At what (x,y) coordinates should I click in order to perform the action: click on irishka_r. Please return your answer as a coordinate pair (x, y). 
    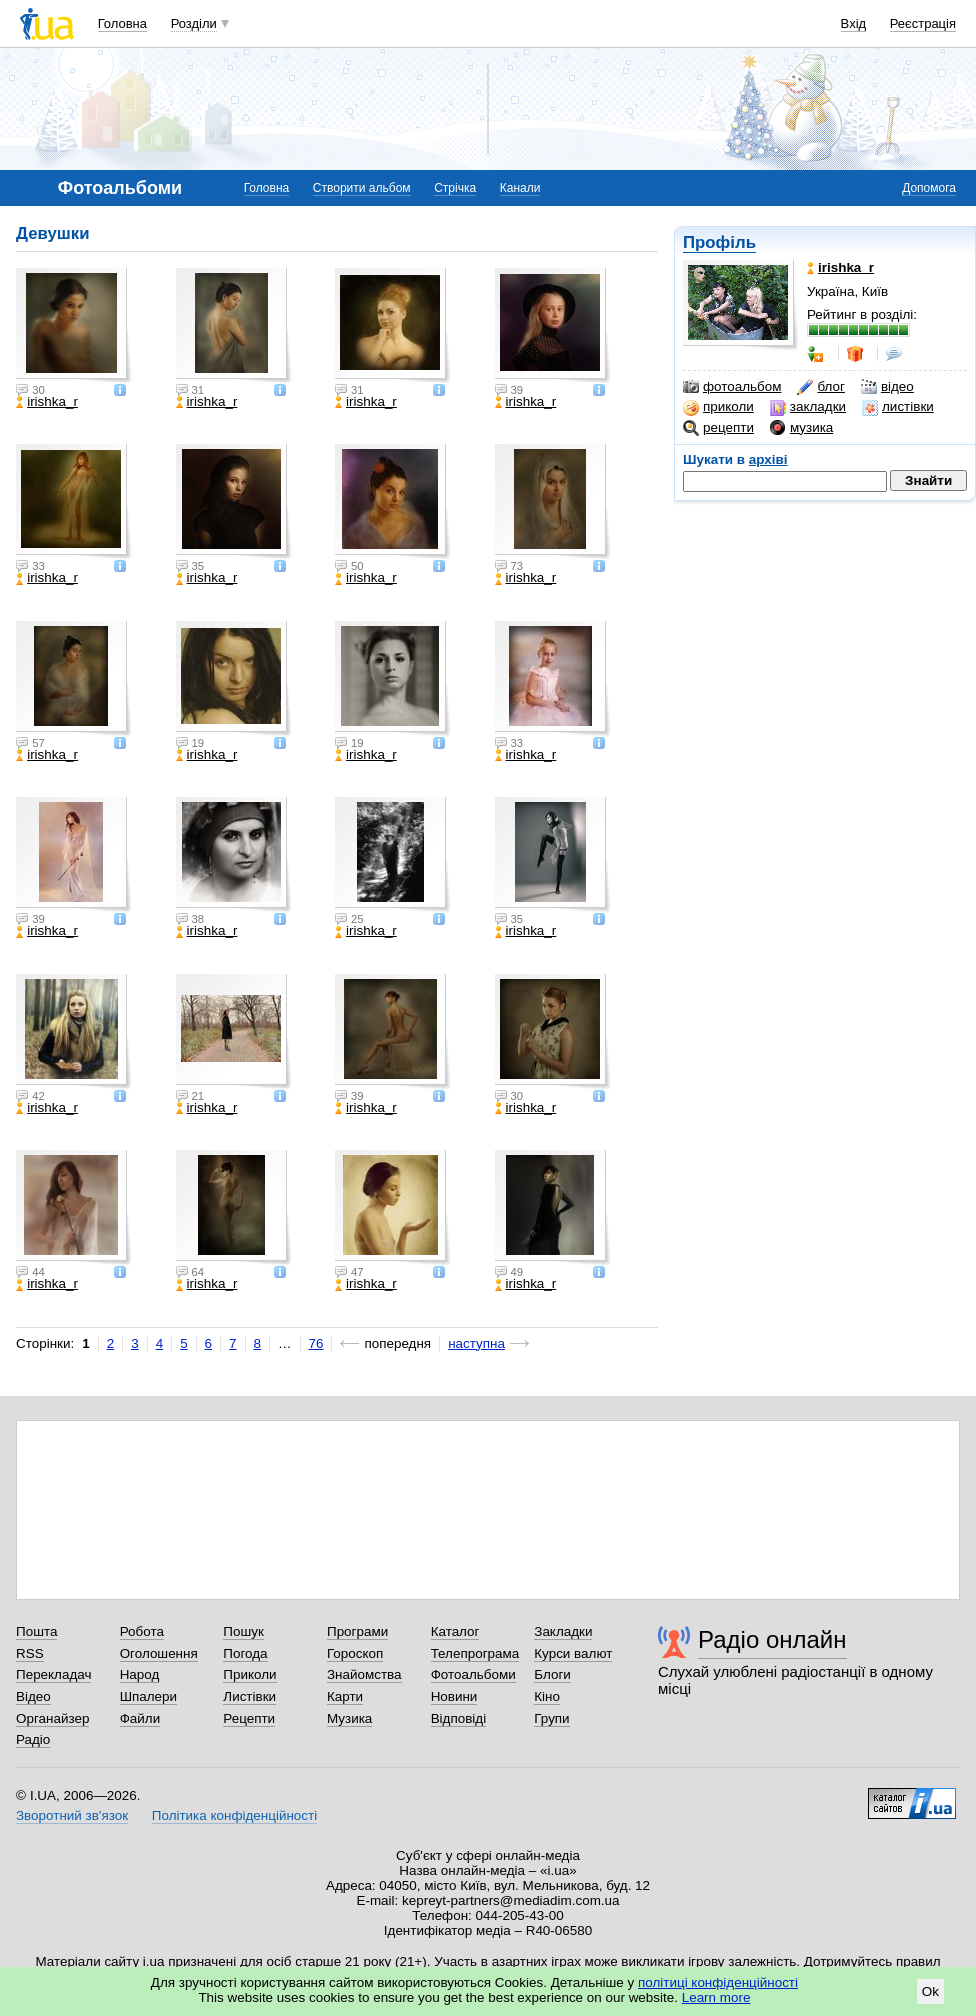
    Looking at the image, I should click on (47, 402).